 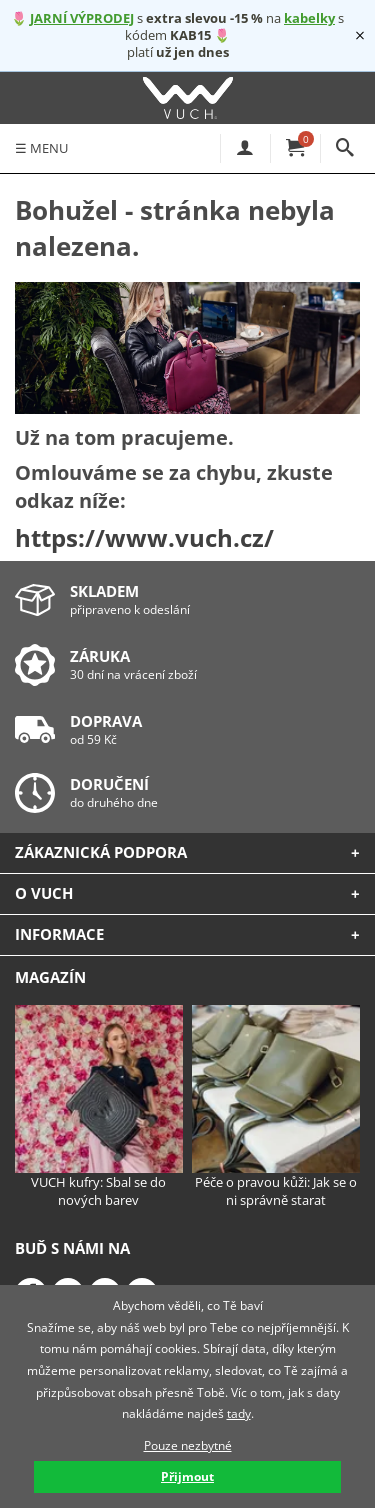 I want to click on VUCH kufry: Sbal se do nových barev, so click(x=99, y=1107).